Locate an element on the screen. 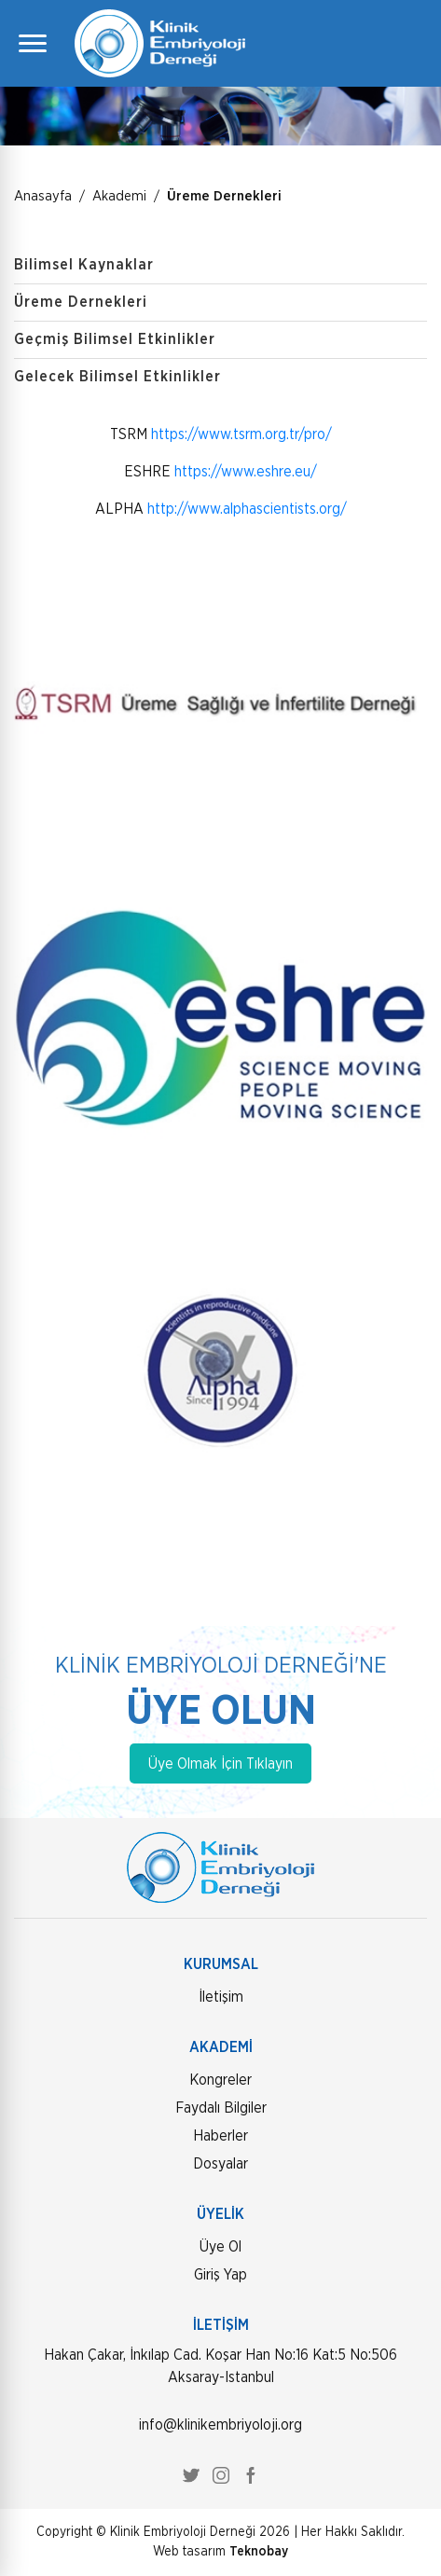  Gelecek Bilimsel Etkinlikler is located at coordinates (117, 376).